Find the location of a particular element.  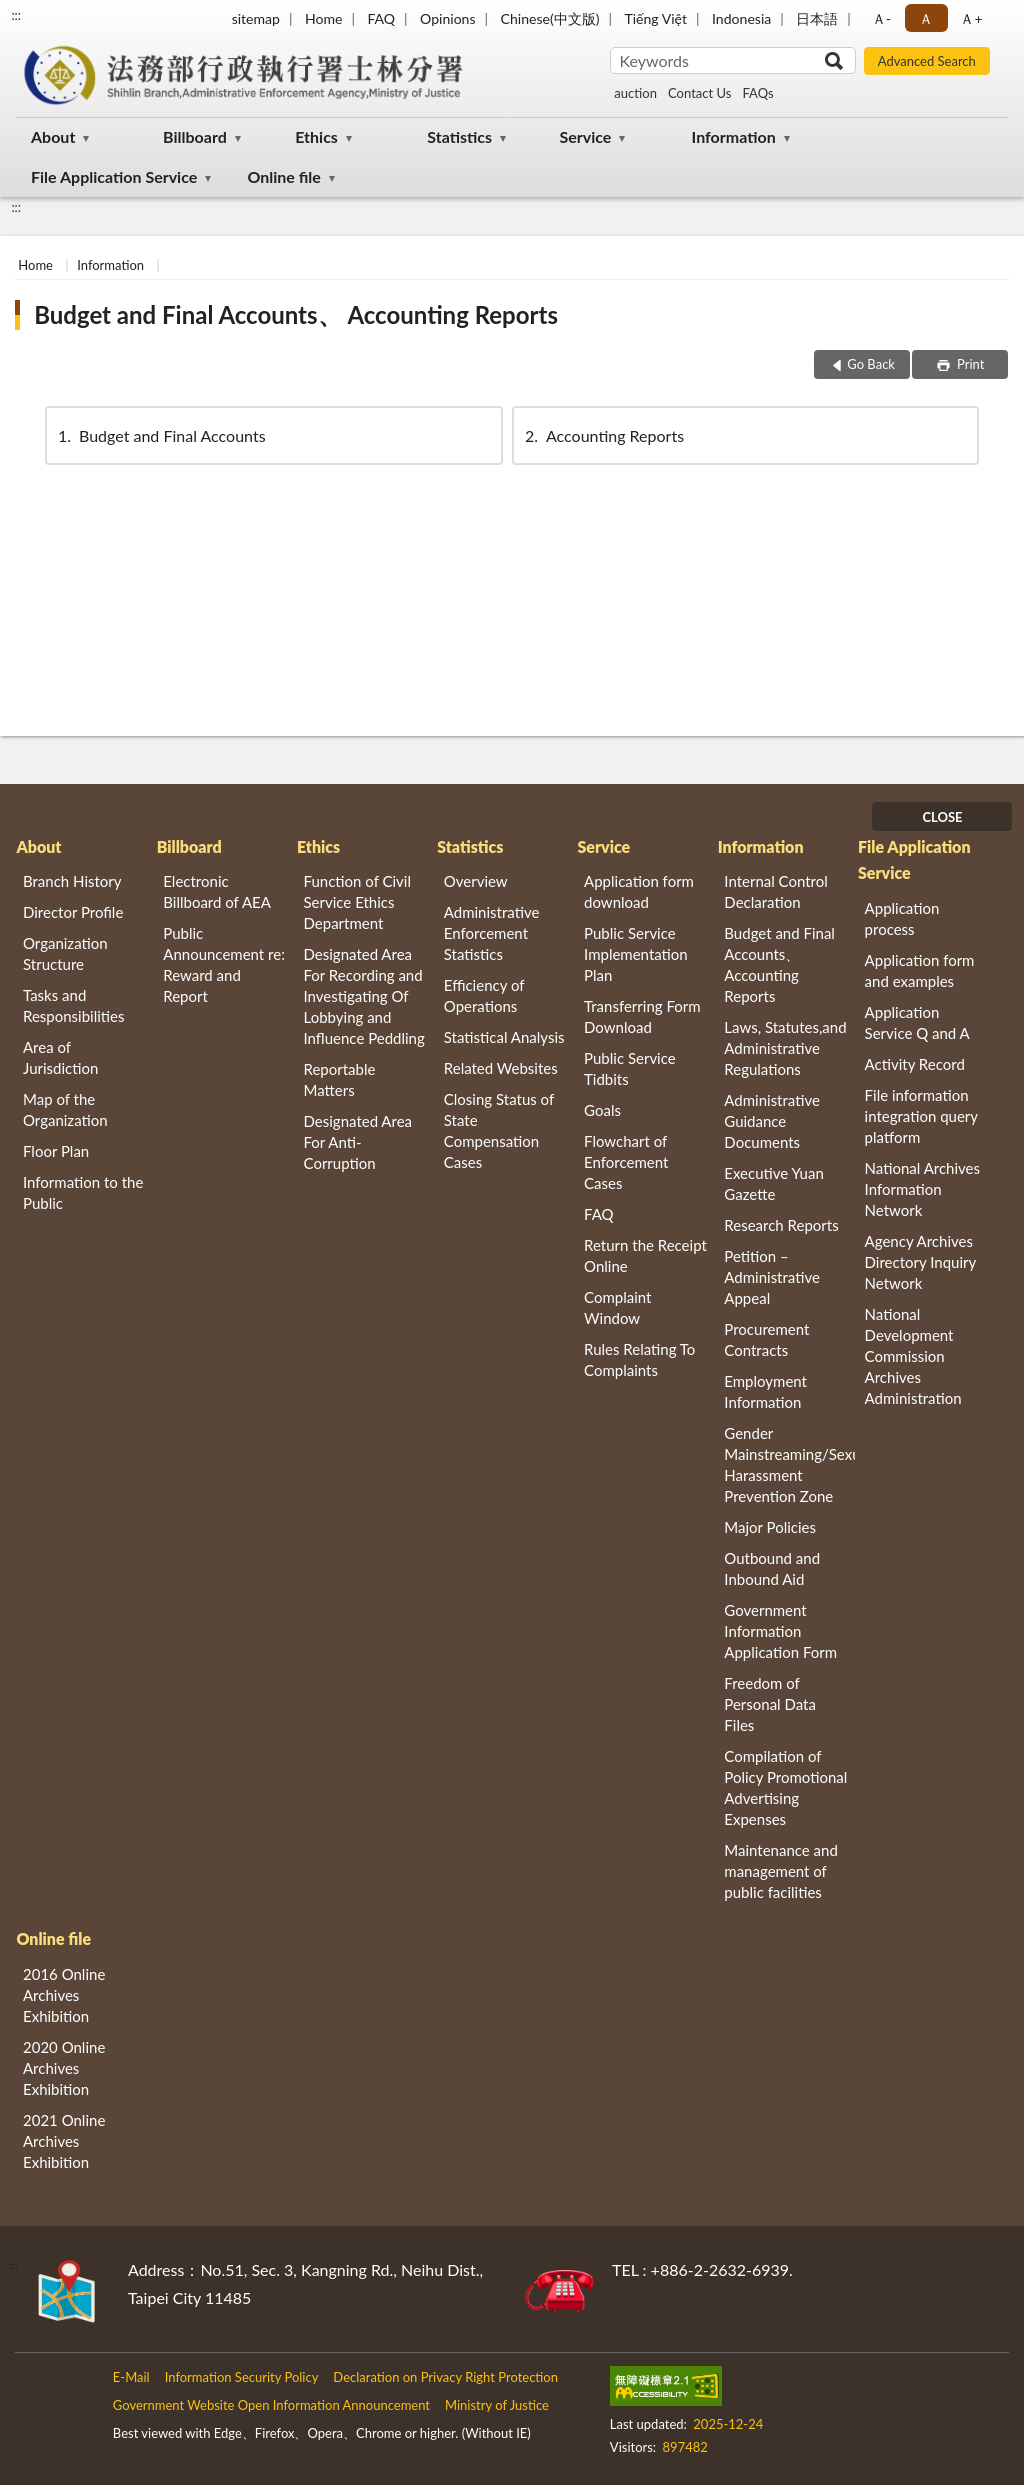

Tasks and Responsibilities is located at coordinates (74, 1005).